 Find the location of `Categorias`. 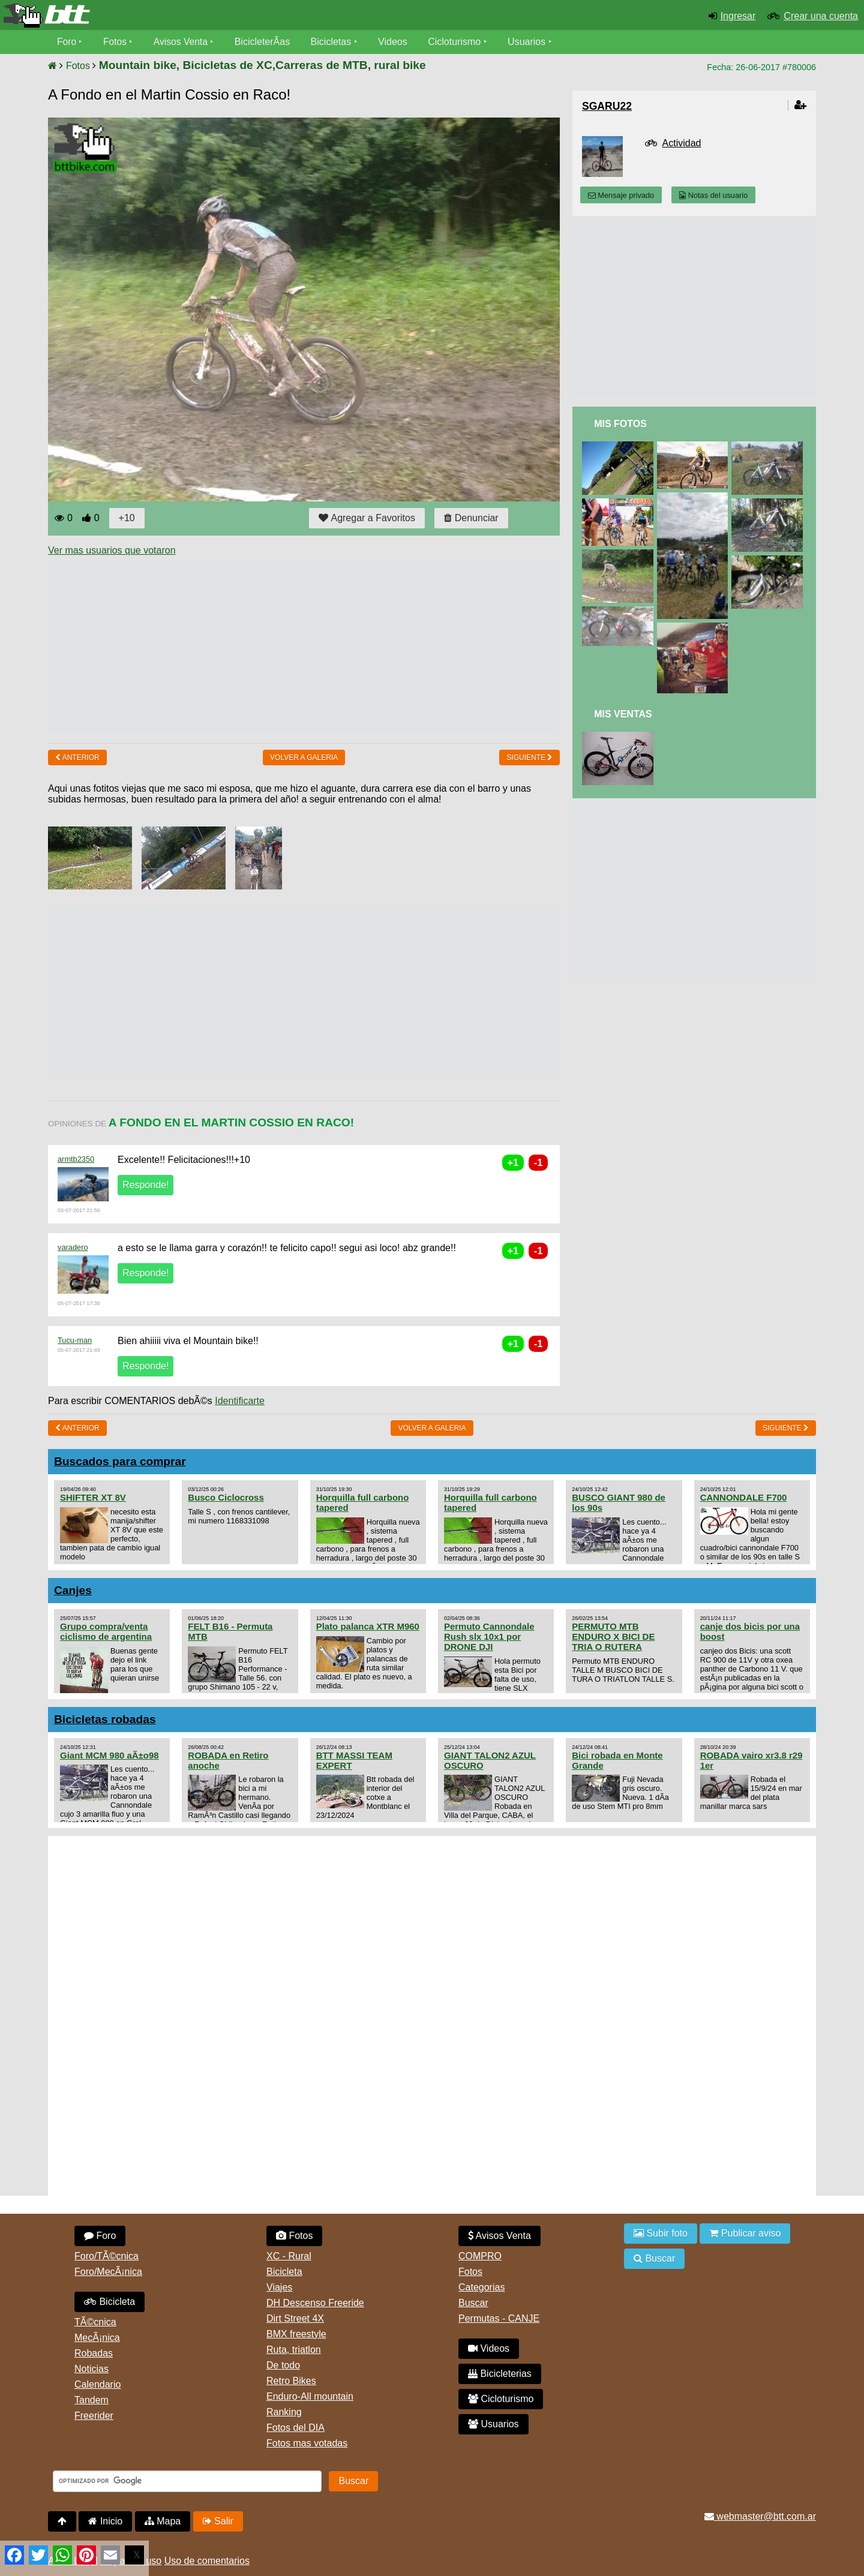

Categorias is located at coordinates (481, 2287).